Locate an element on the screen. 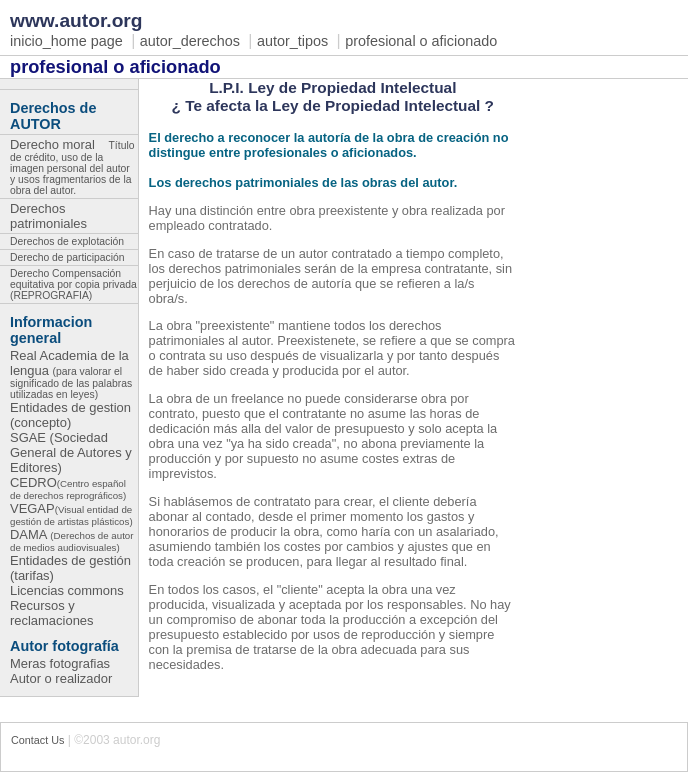 The height and width of the screenshot is (772, 688). Recursos y reclamaciones is located at coordinates (52, 613).